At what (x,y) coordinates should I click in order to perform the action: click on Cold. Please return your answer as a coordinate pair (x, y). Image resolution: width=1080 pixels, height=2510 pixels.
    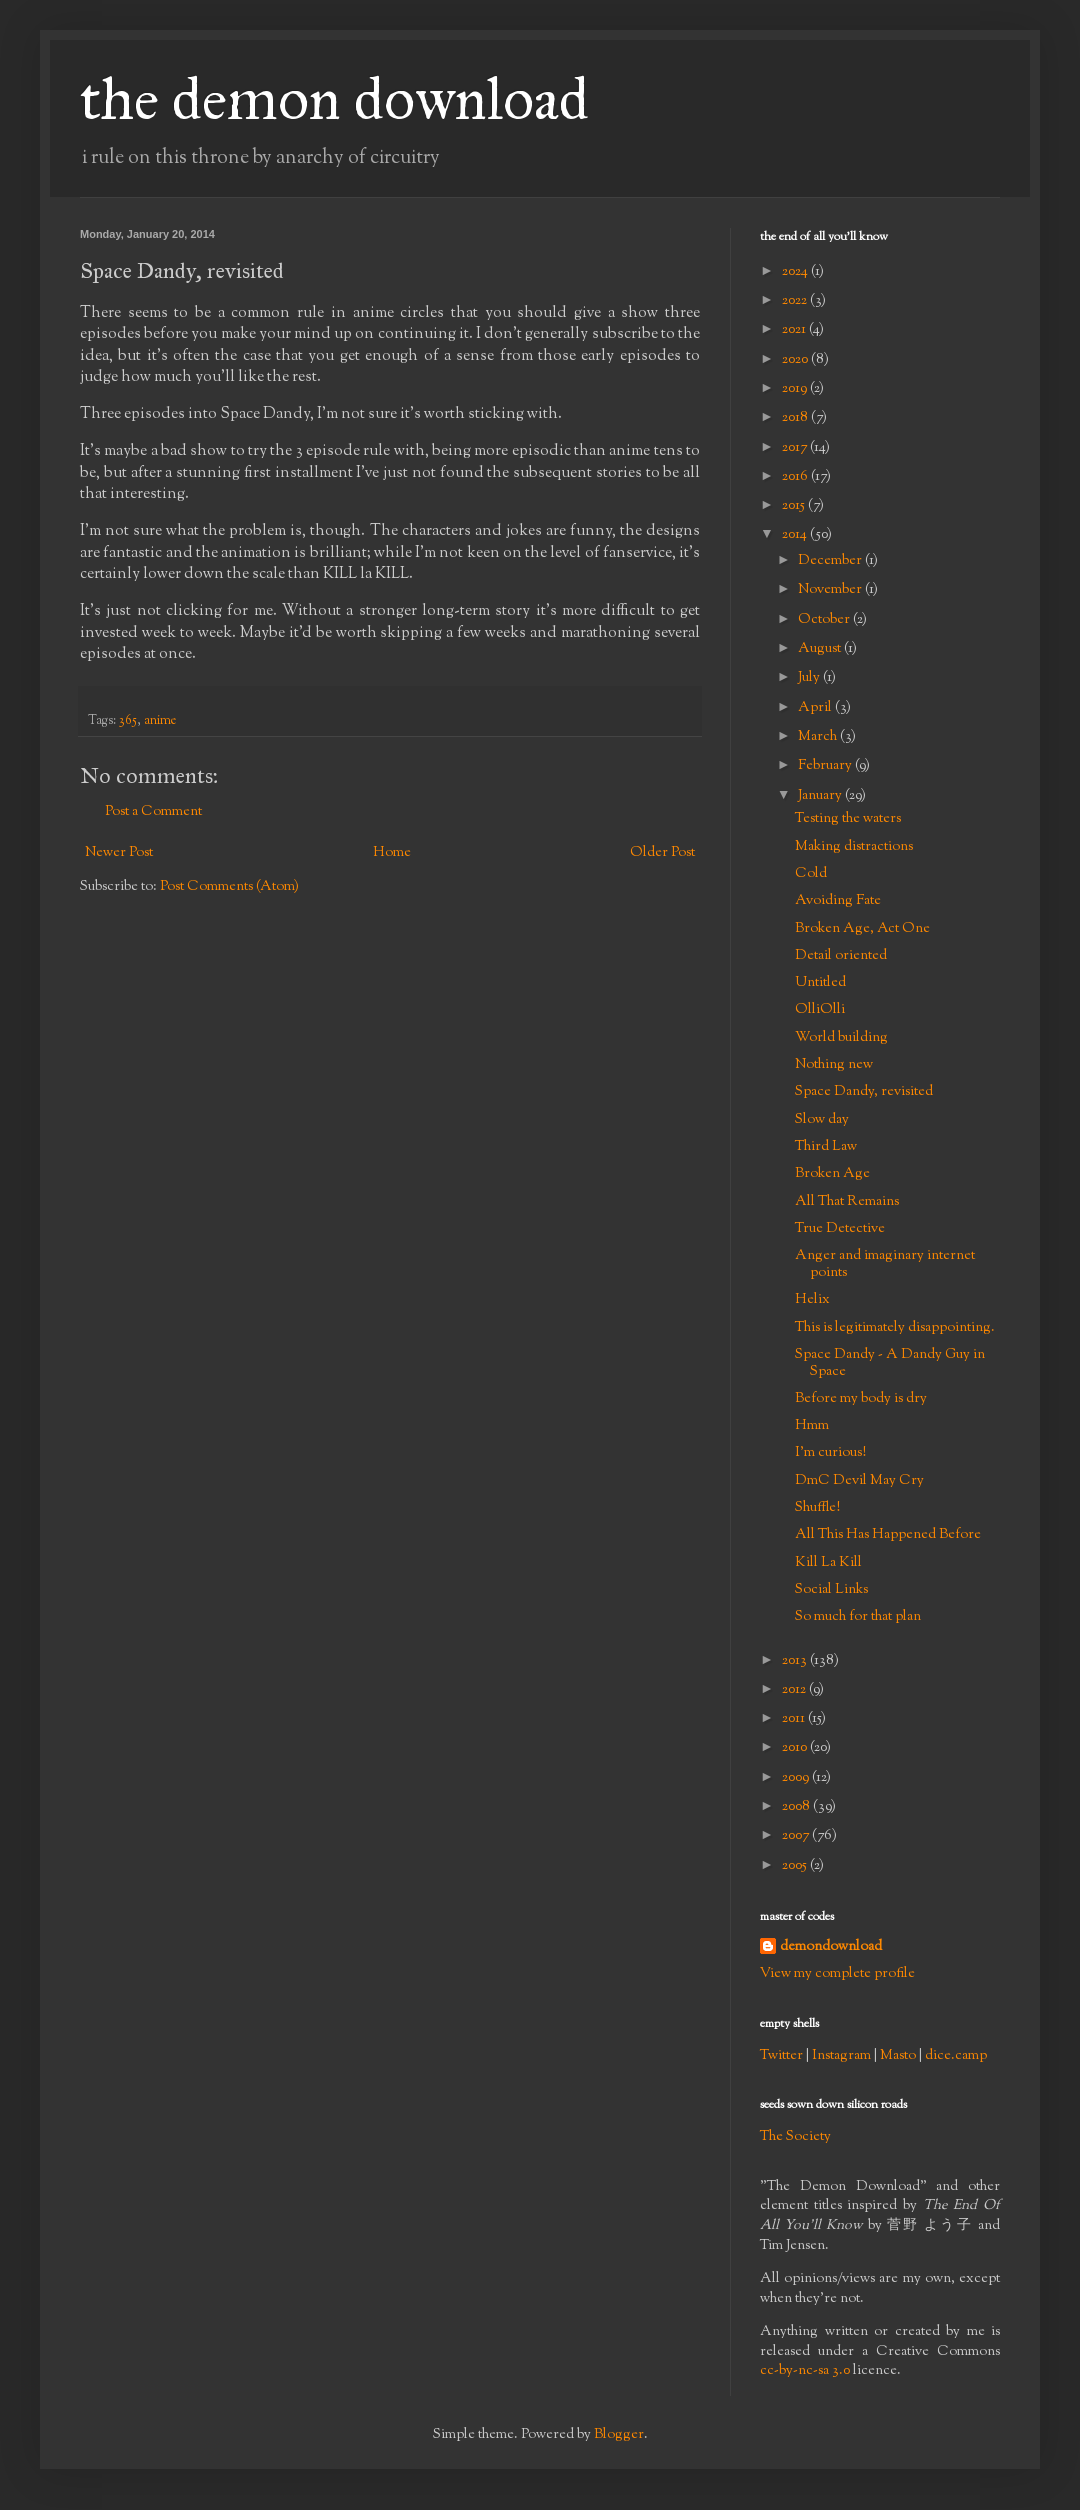
    Looking at the image, I should click on (811, 874).